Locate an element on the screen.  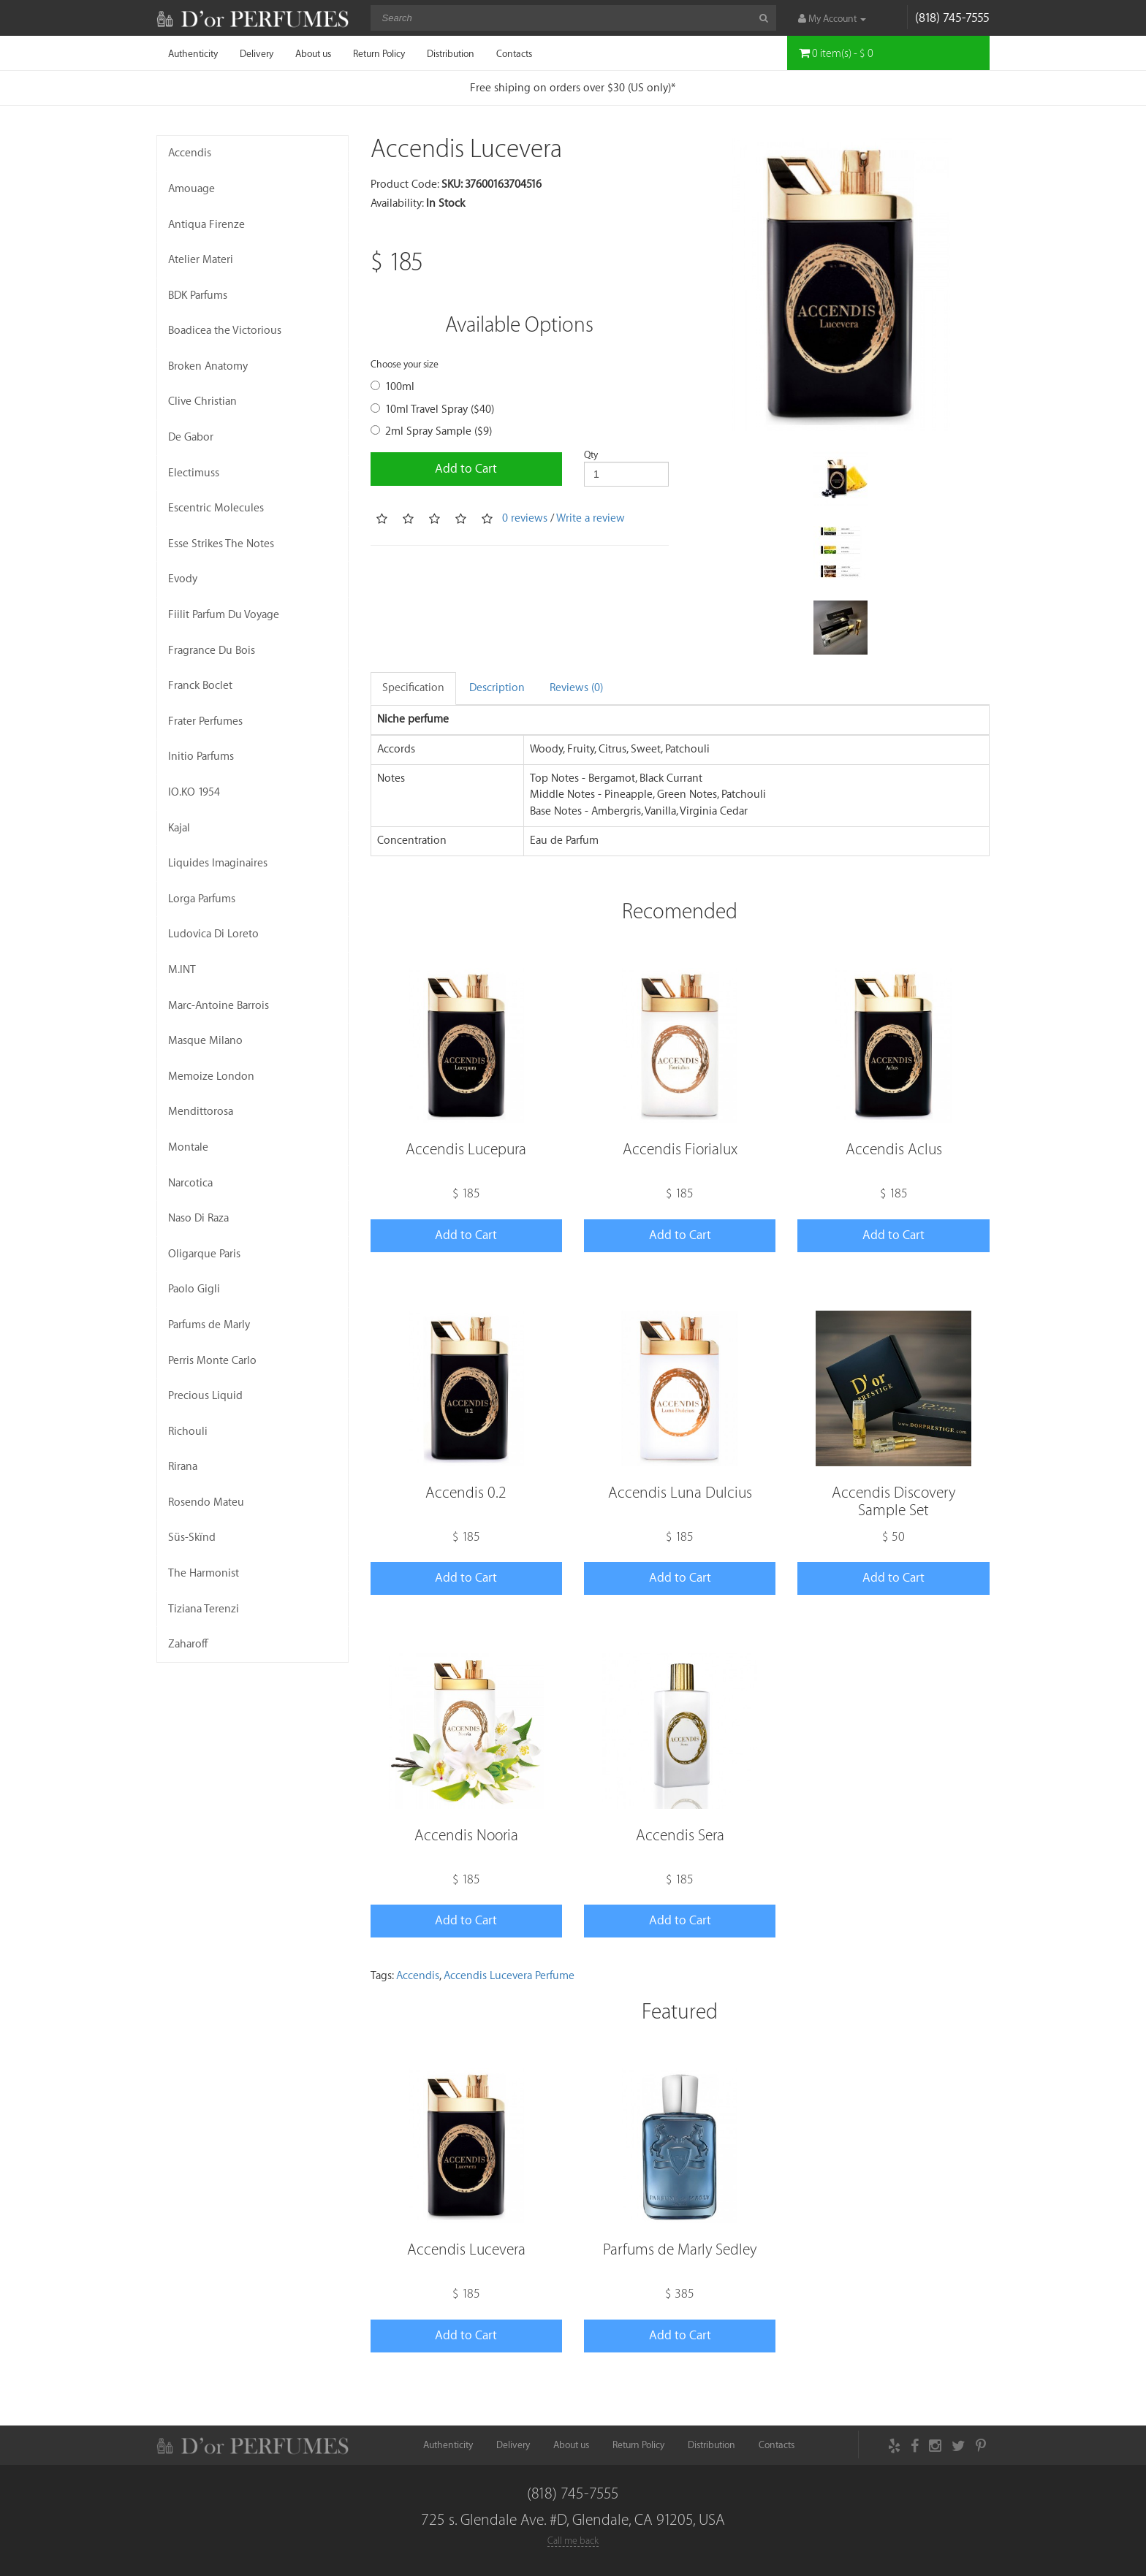
Accendis is located at coordinates (189, 153).